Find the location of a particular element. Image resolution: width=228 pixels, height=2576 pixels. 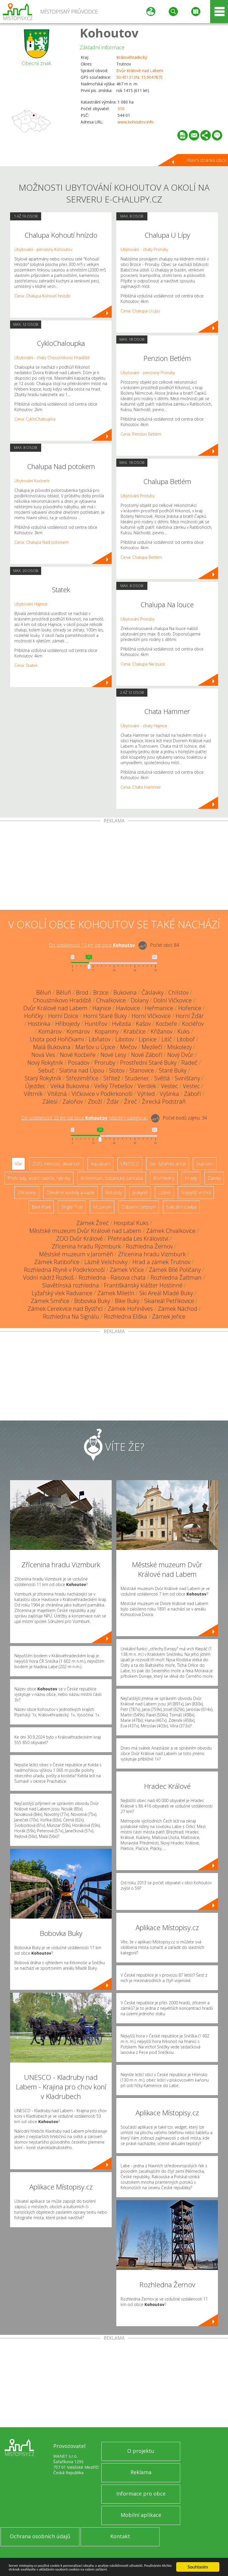

Nová Ves is located at coordinates (43, 1055).